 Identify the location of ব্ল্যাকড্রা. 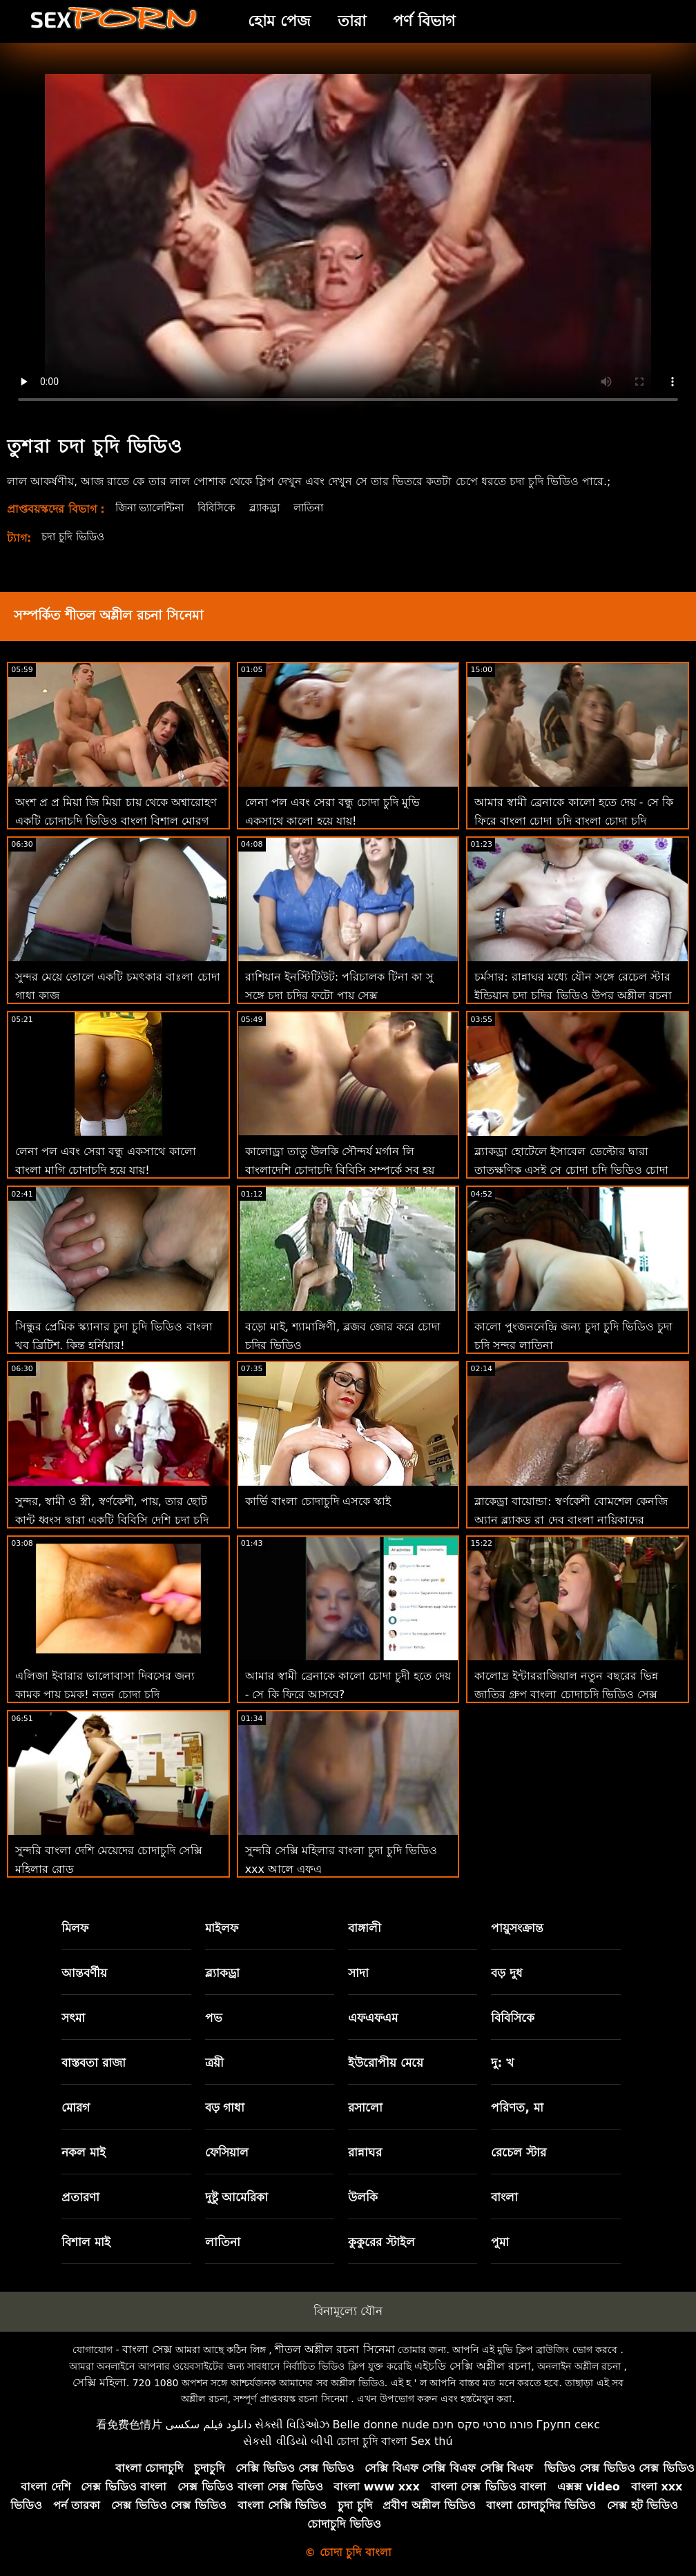
(279, 507).